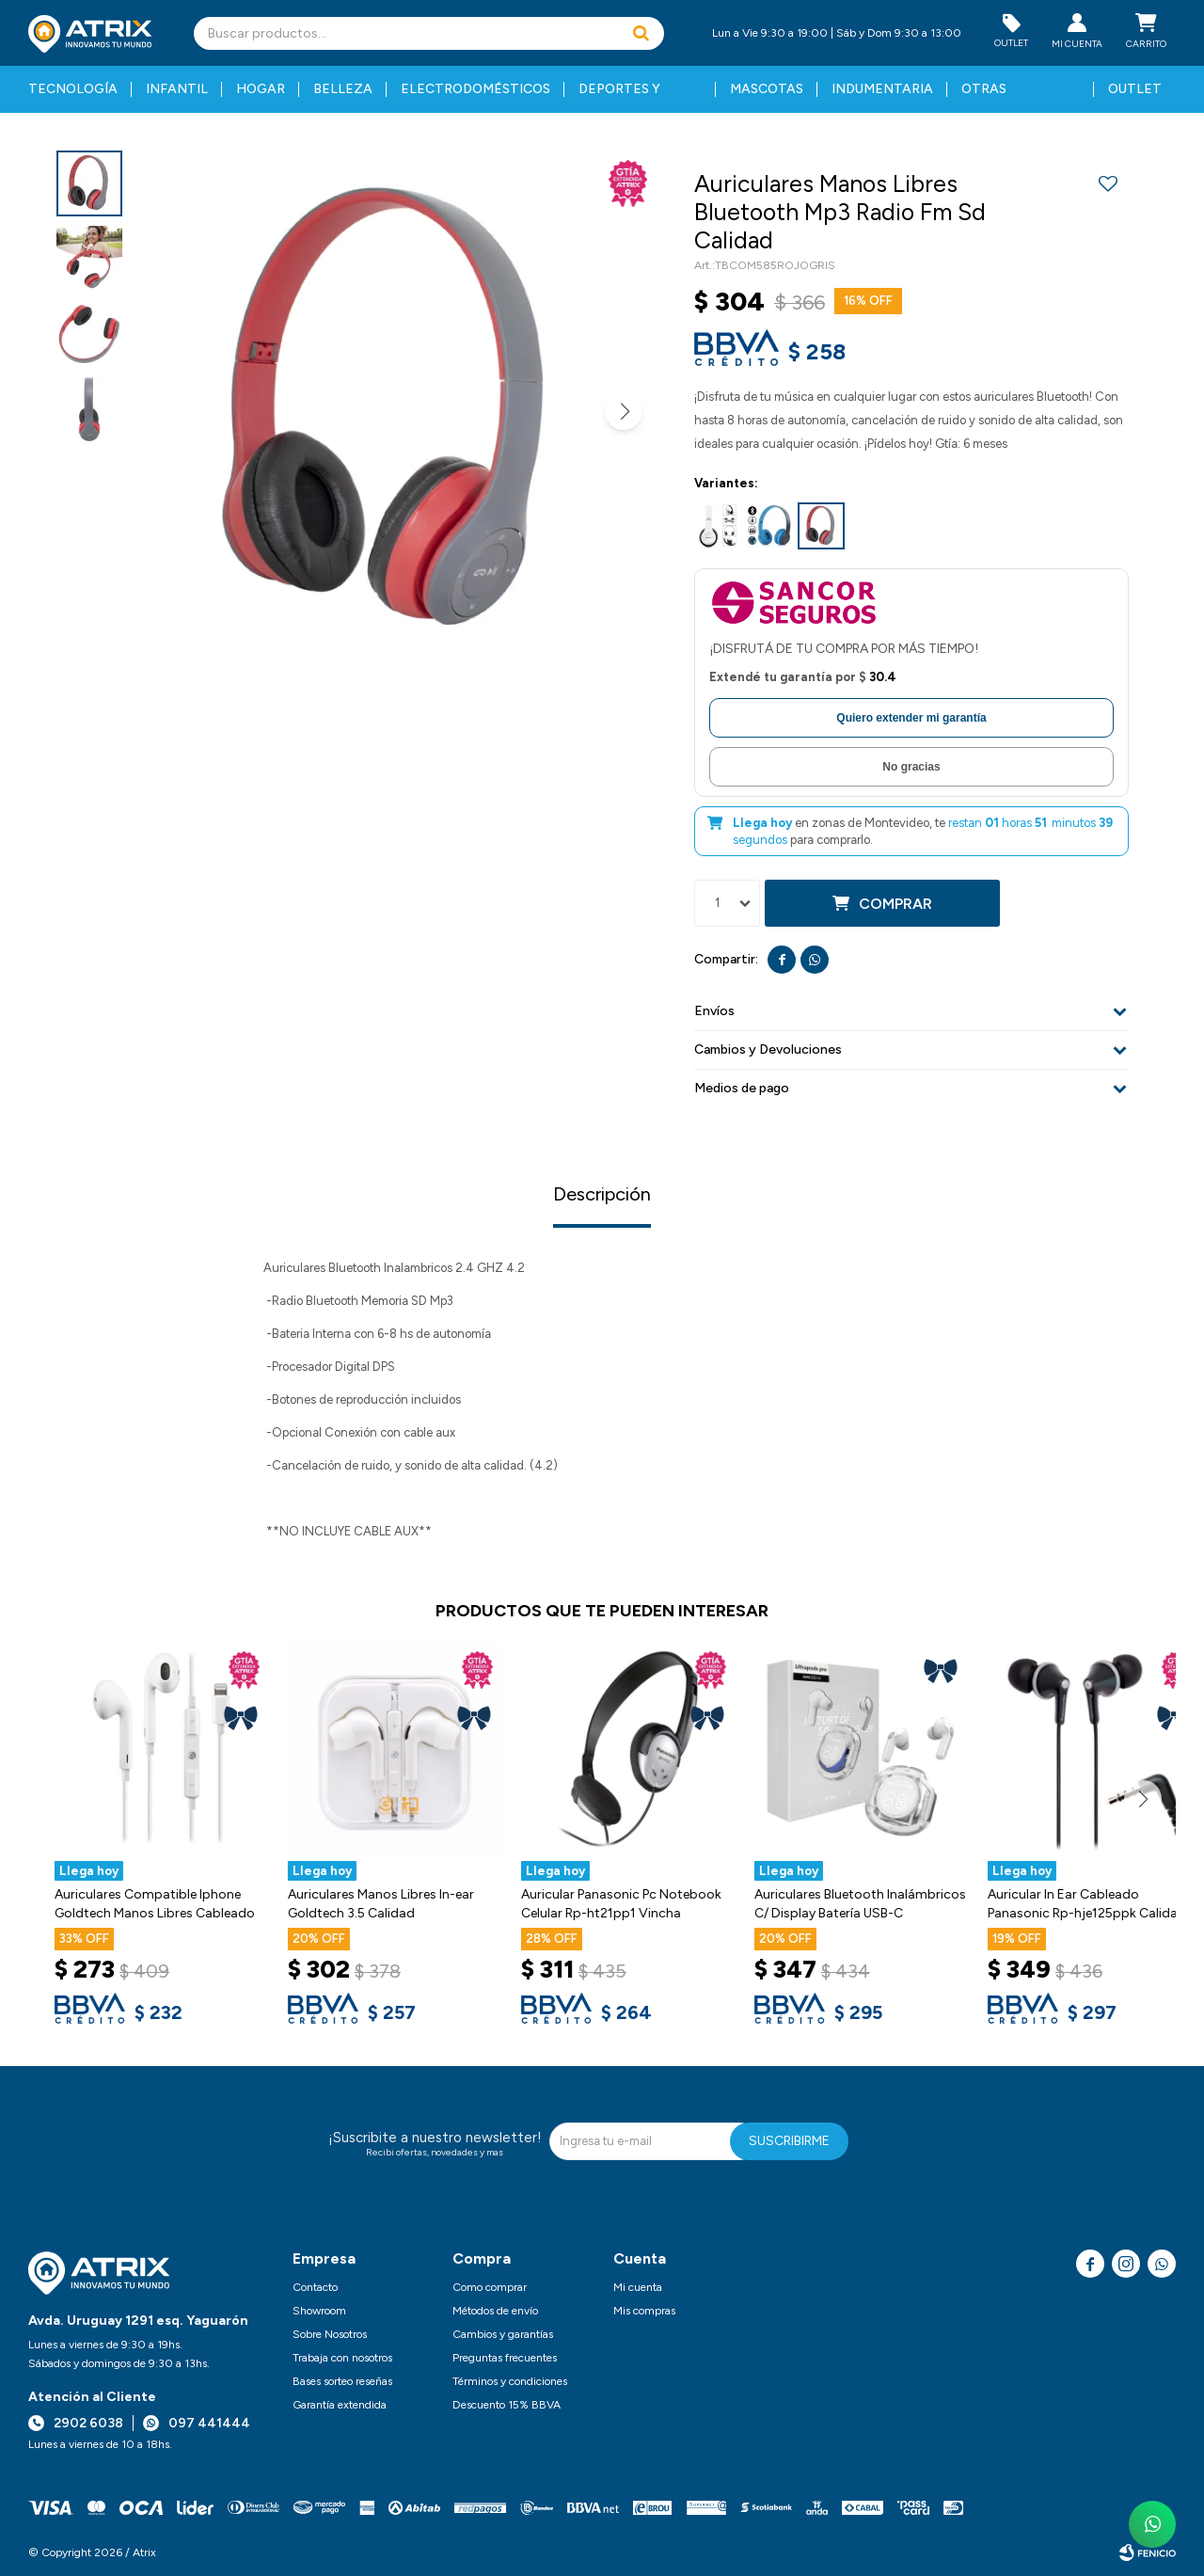  What do you see at coordinates (506, 2404) in the screenshot?
I see `Descuento 15% BBVA` at bounding box center [506, 2404].